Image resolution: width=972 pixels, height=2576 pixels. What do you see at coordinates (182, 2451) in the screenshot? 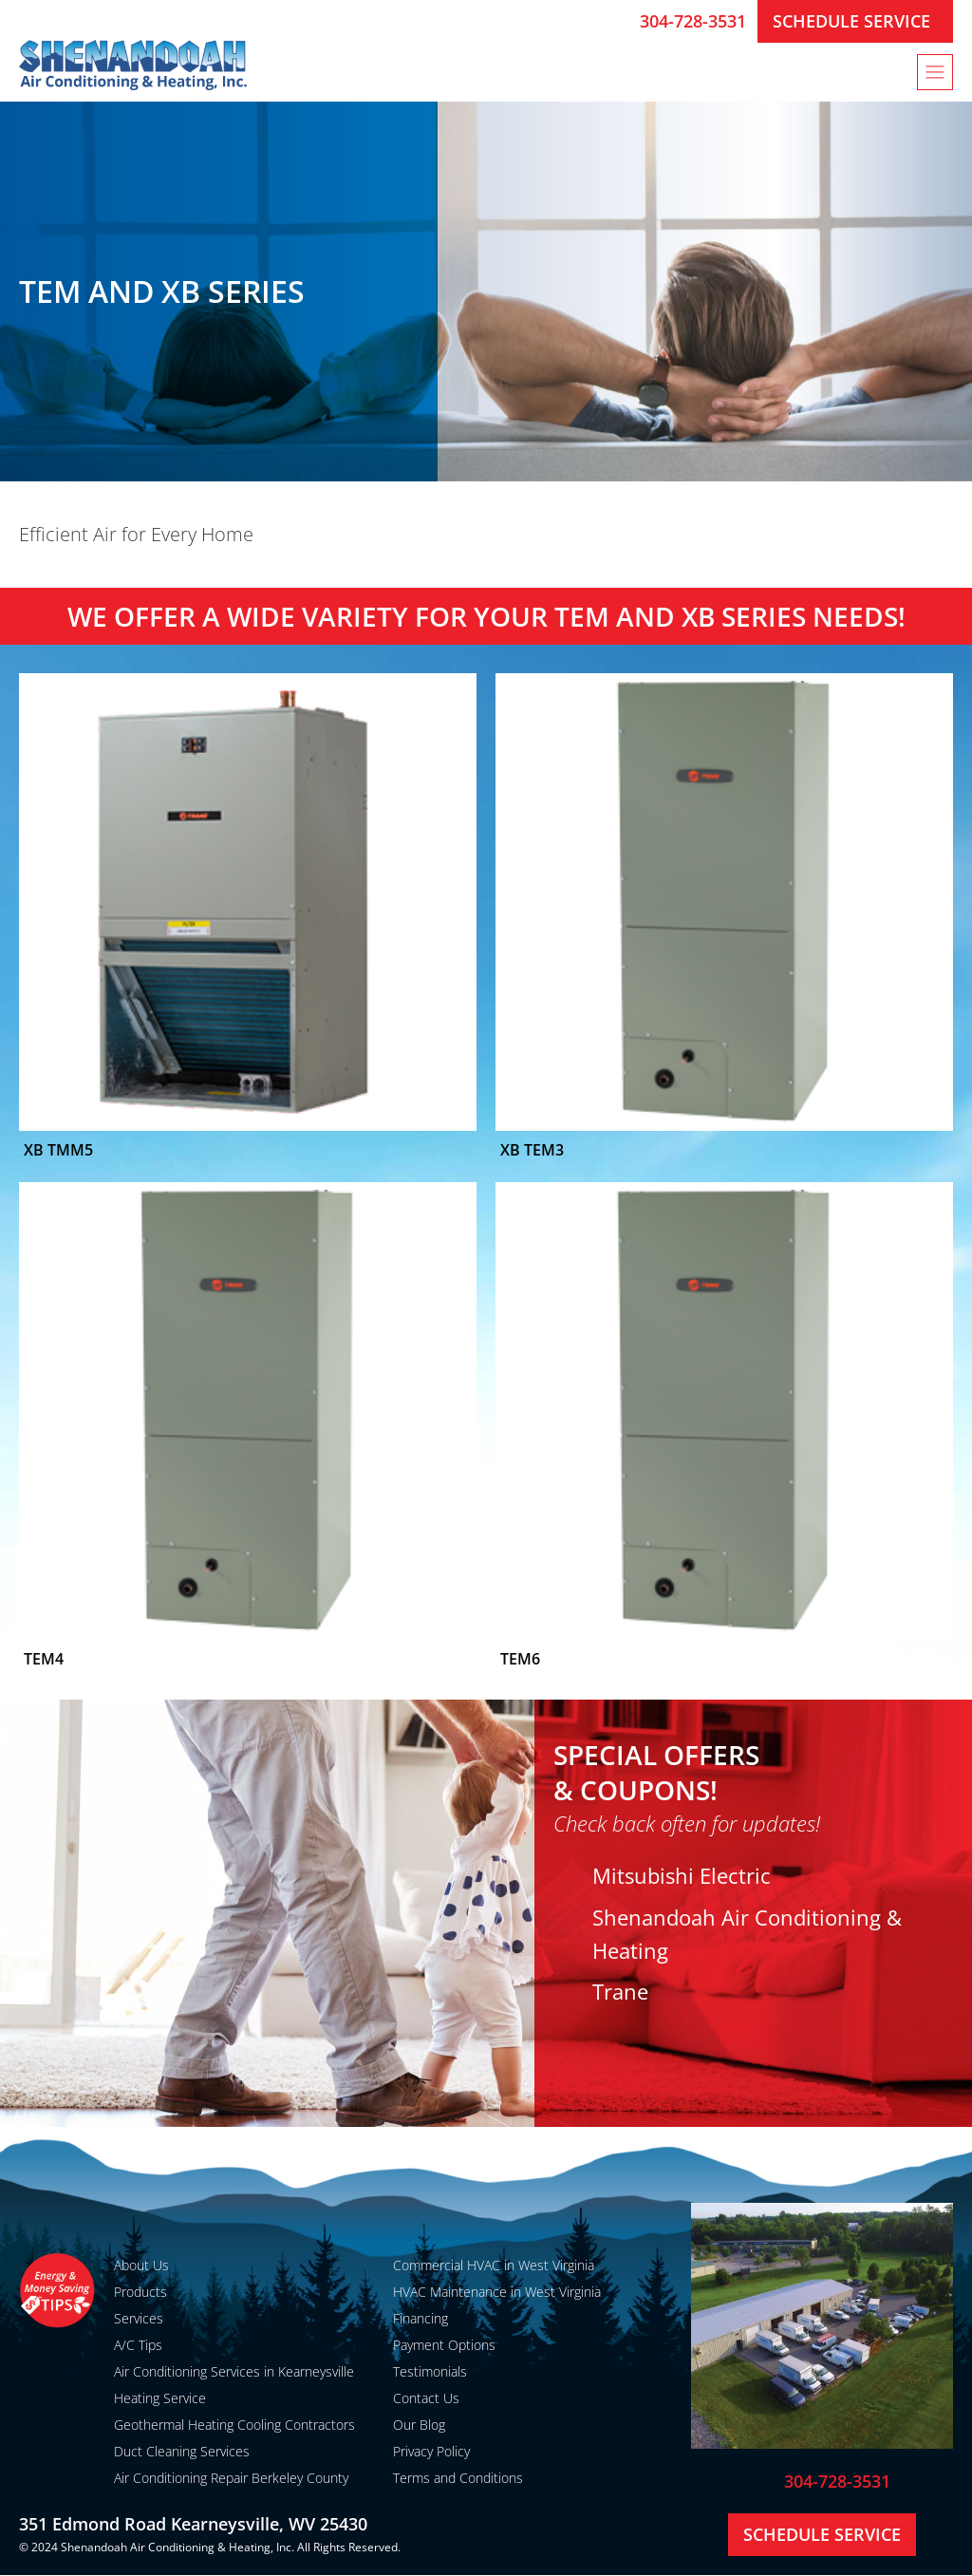
I see `Duct Cleaning Services` at bounding box center [182, 2451].